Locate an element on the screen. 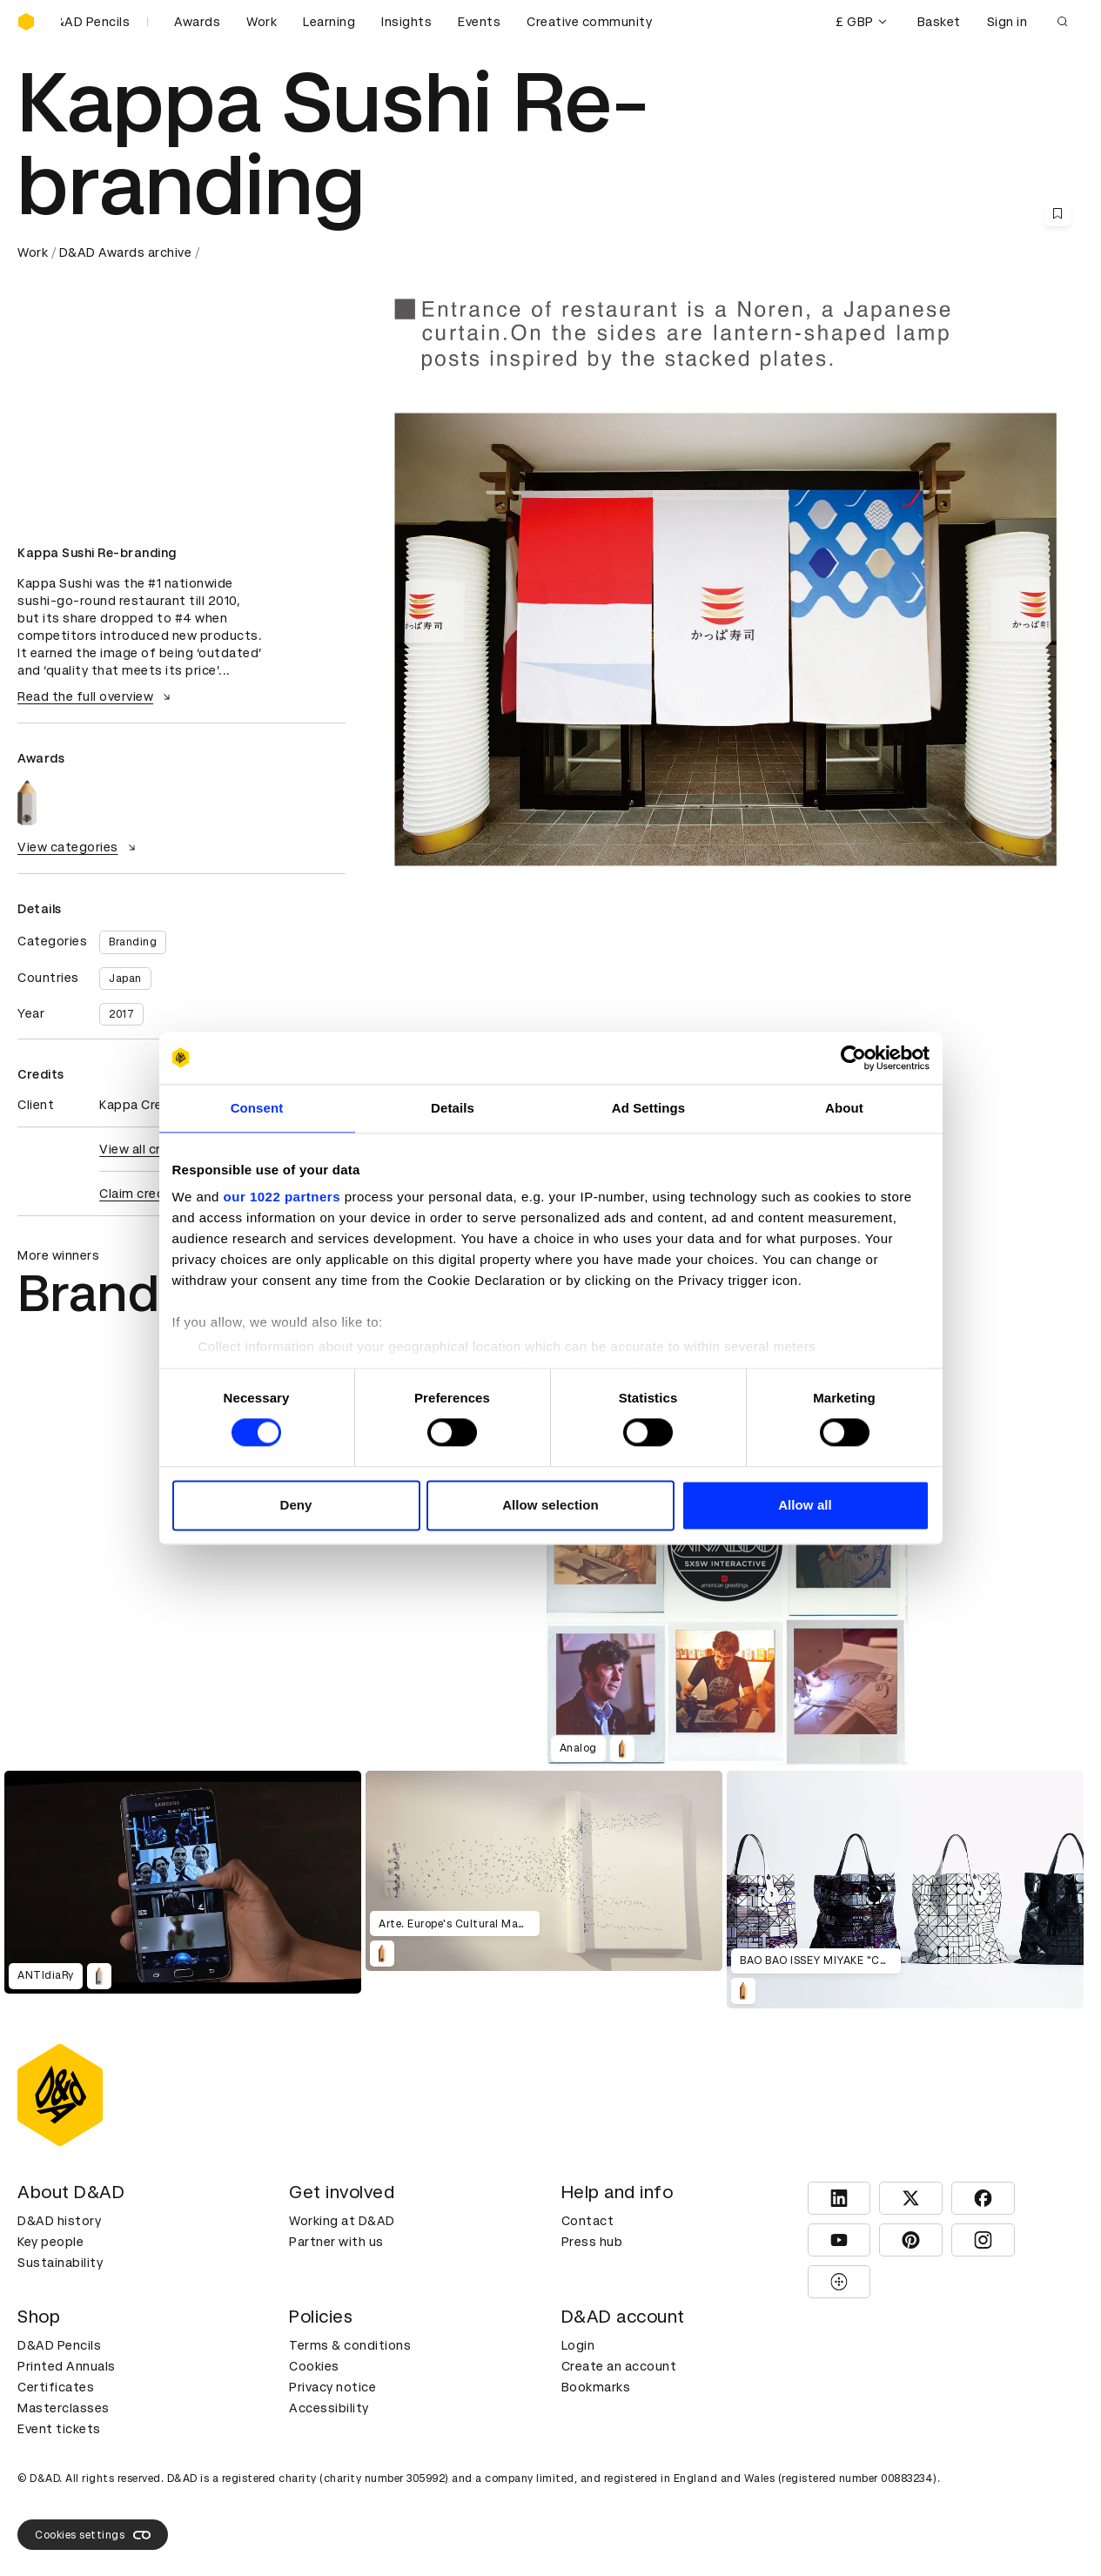 The width and height of the screenshot is (1101, 2576). Press hub is located at coordinates (592, 2242).